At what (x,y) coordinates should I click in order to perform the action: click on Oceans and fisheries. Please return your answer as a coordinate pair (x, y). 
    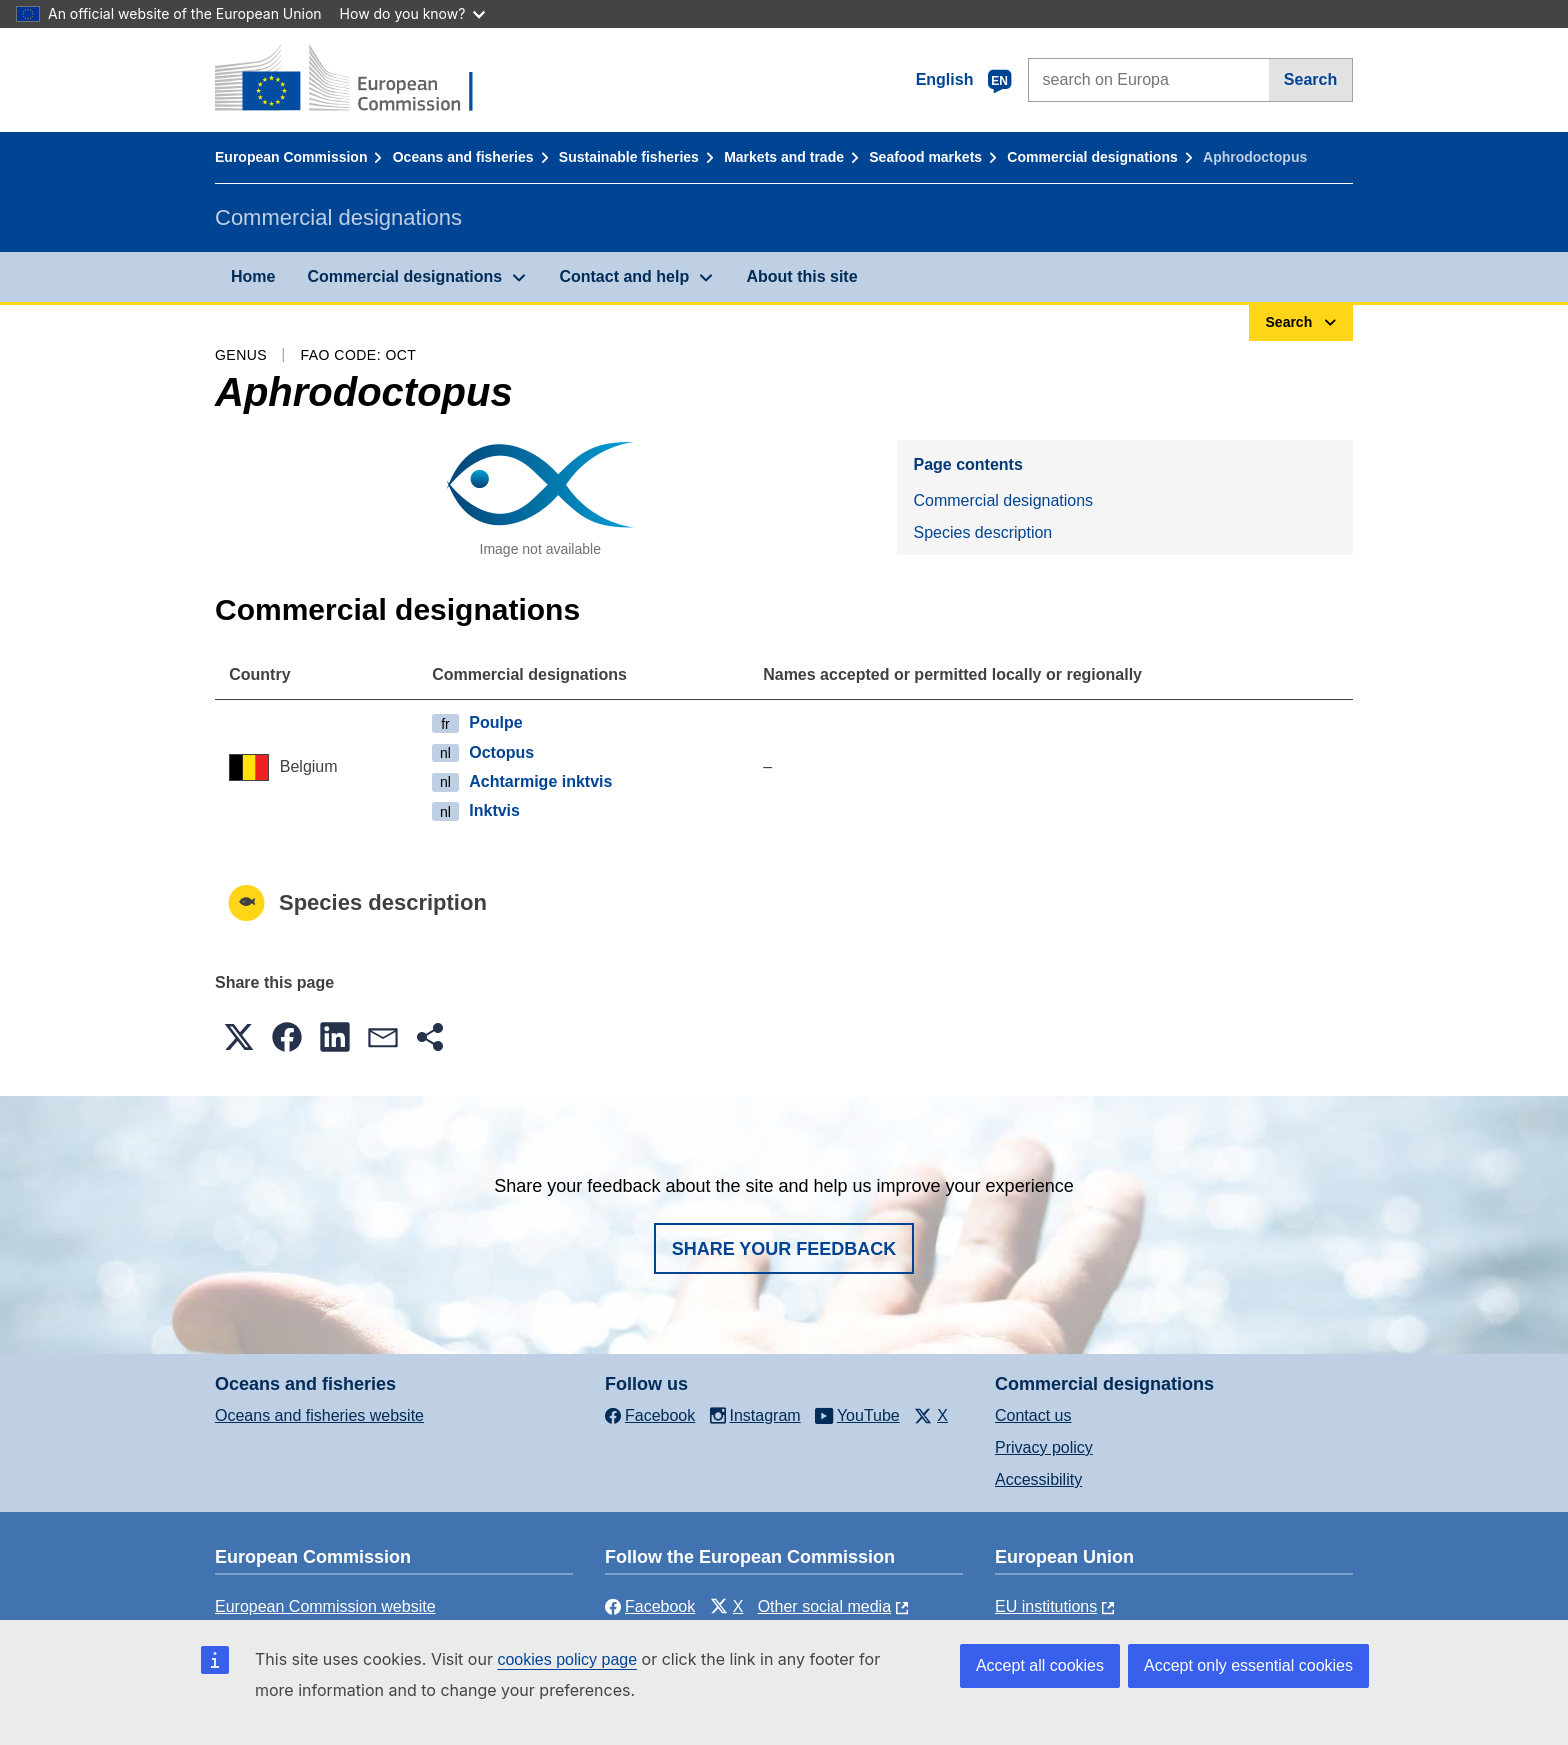
    Looking at the image, I should click on (463, 157).